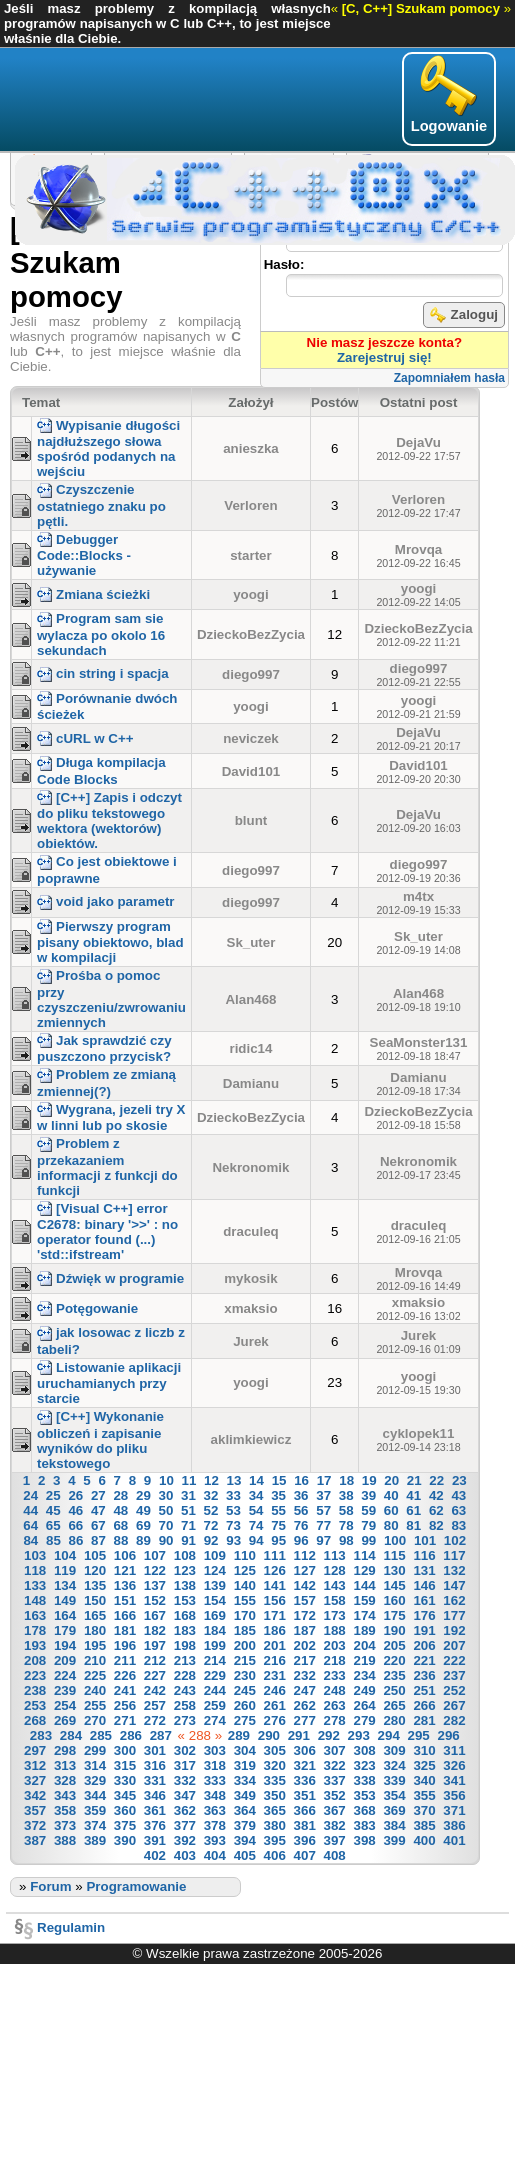  What do you see at coordinates (454, 1585) in the screenshot?
I see `147` at bounding box center [454, 1585].